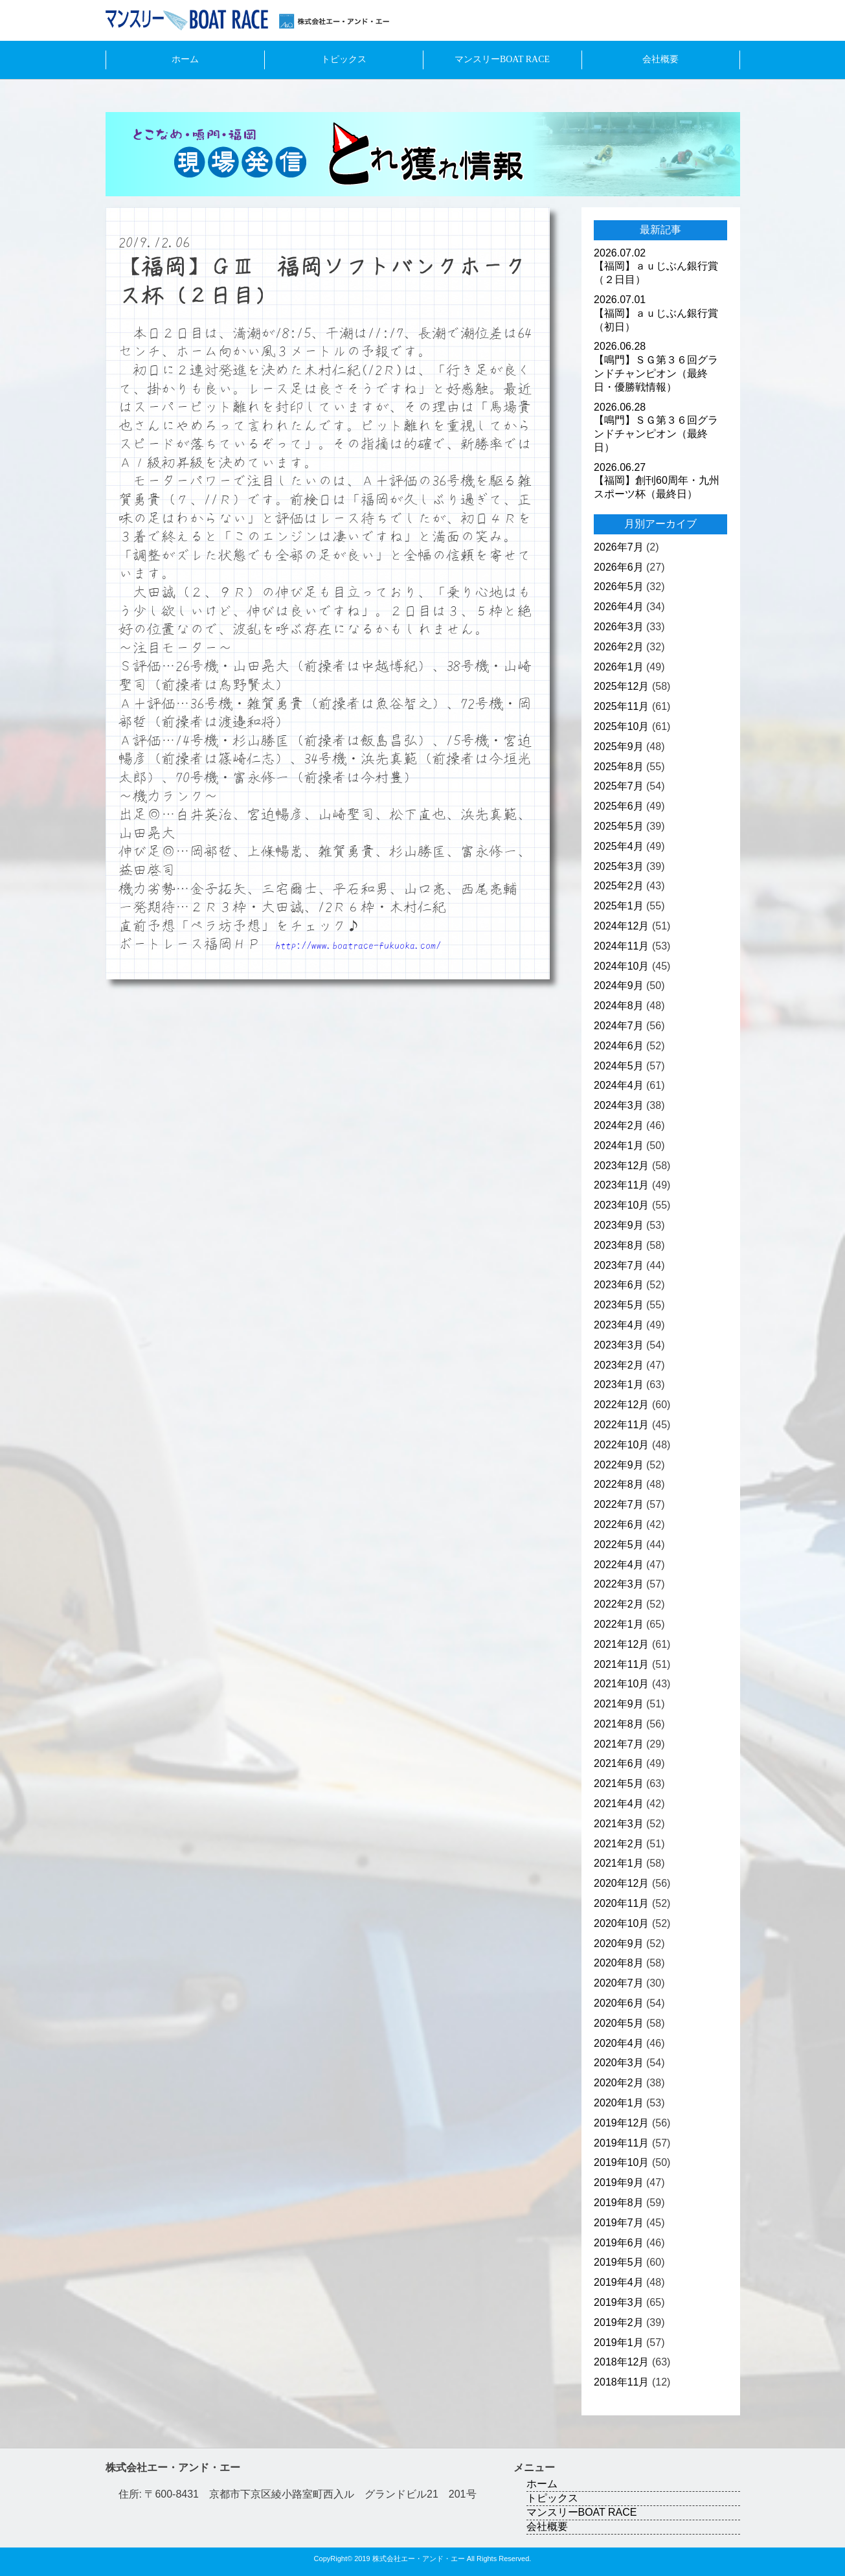  I want to click on 2025年3月, so click(619, 866).